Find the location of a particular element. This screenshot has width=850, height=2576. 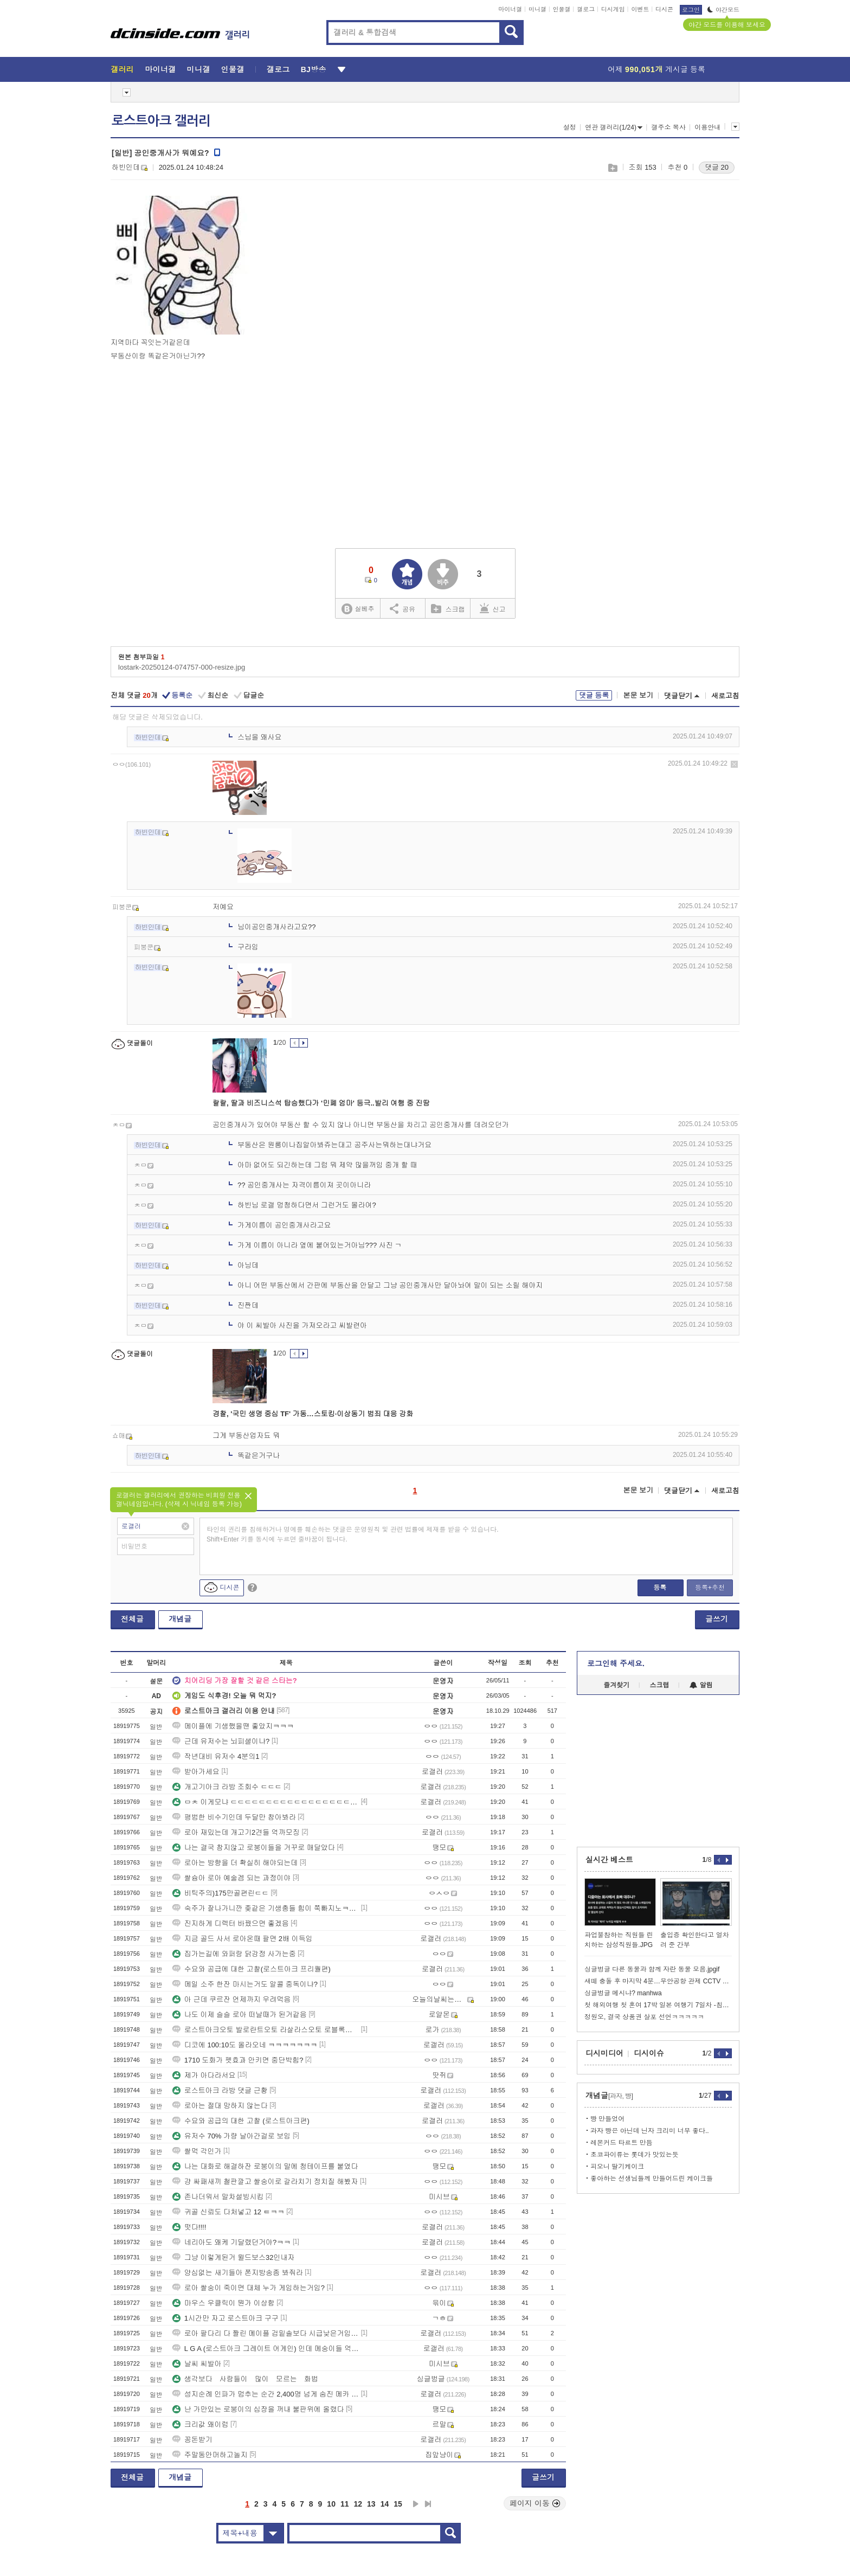

갤주소 복사 is located at coordinates (668, 127).